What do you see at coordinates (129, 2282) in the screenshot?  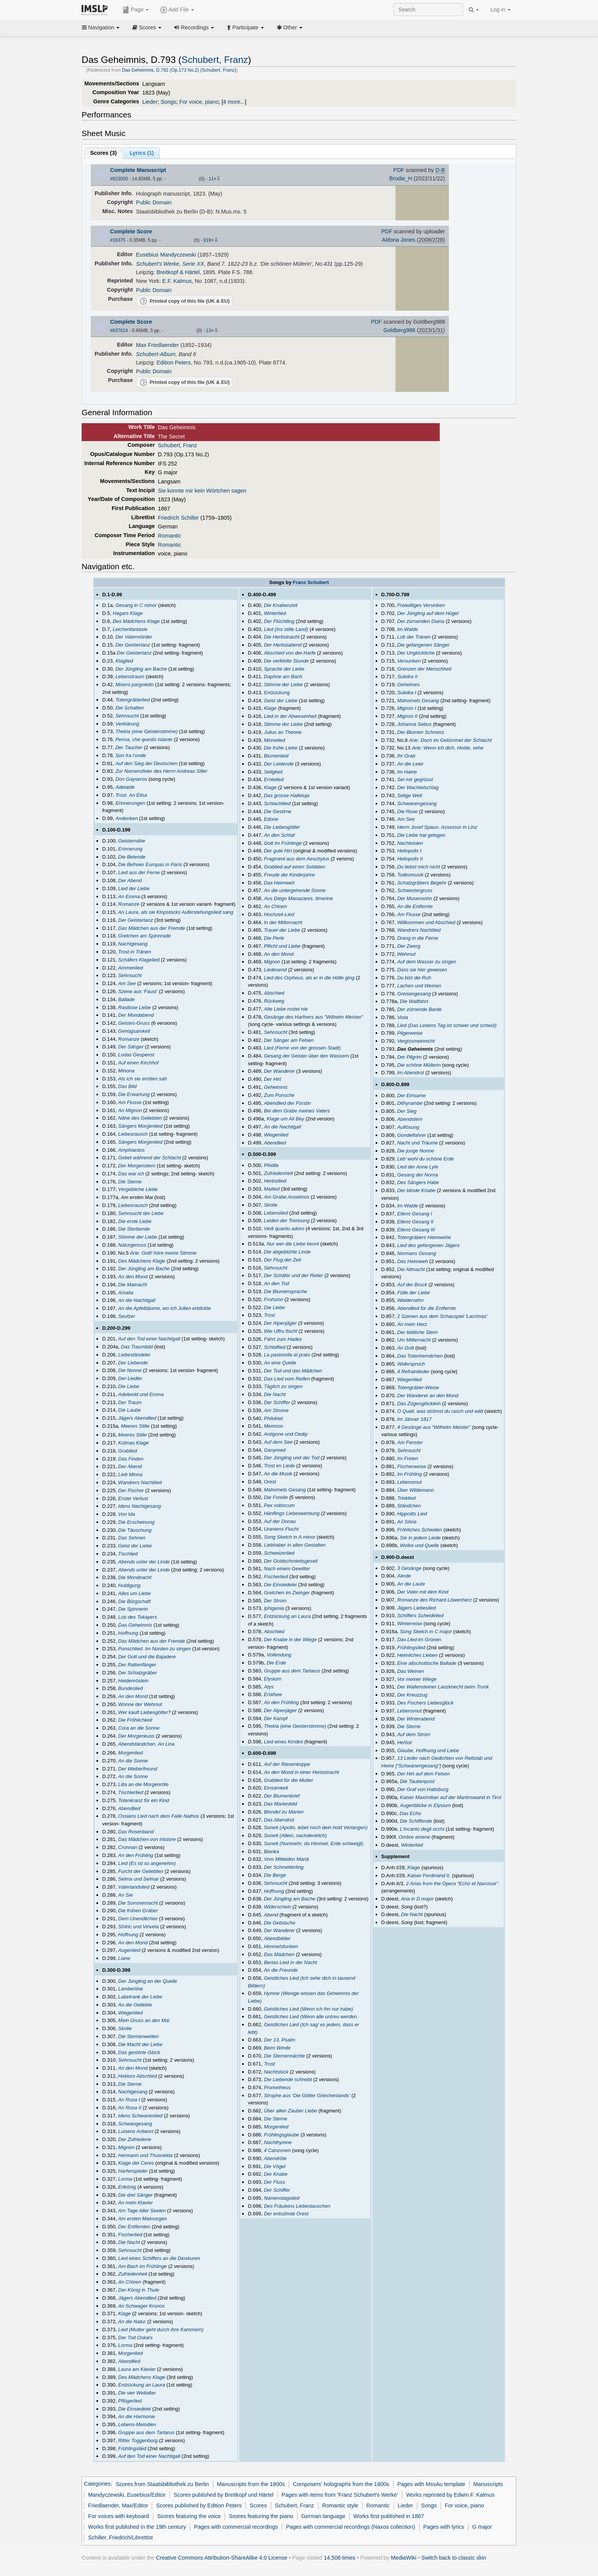 I see `An Chloen` at bounding box center [129, 2282].